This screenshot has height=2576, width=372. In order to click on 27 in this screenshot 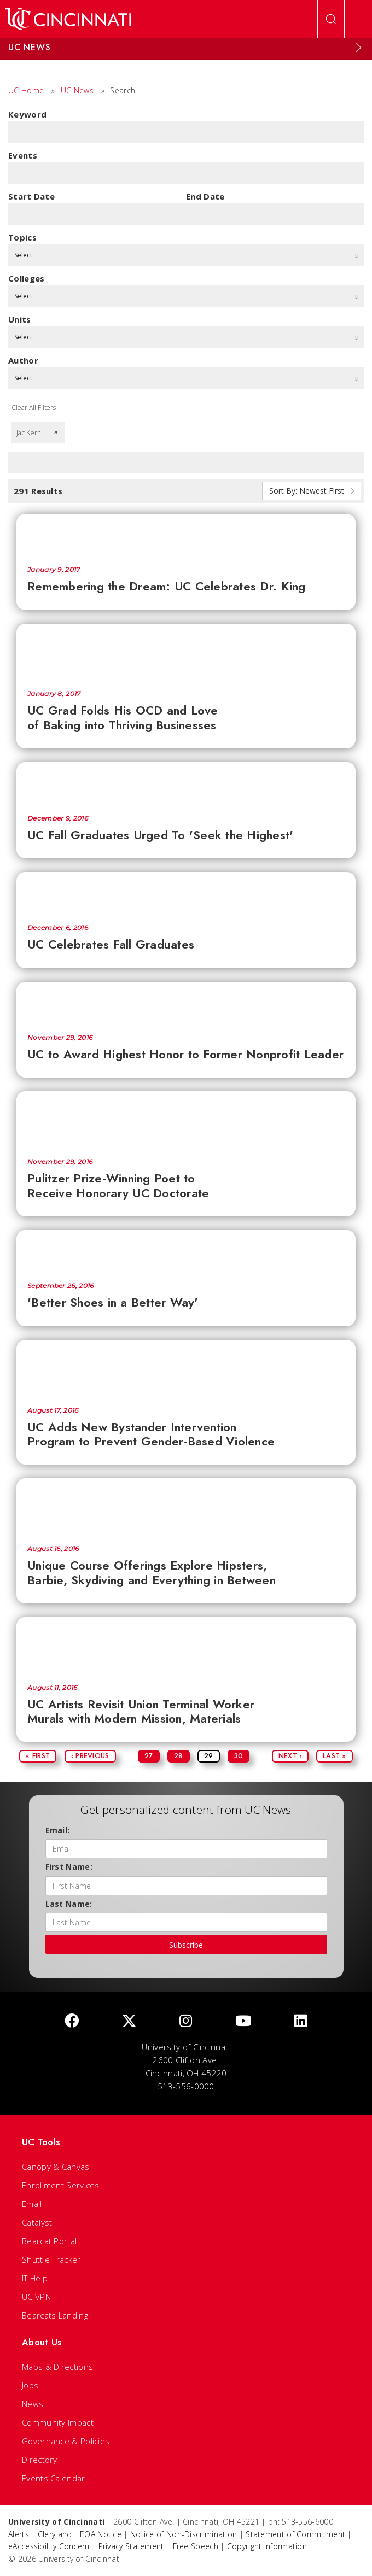, I will do `click(148, 1755)`.